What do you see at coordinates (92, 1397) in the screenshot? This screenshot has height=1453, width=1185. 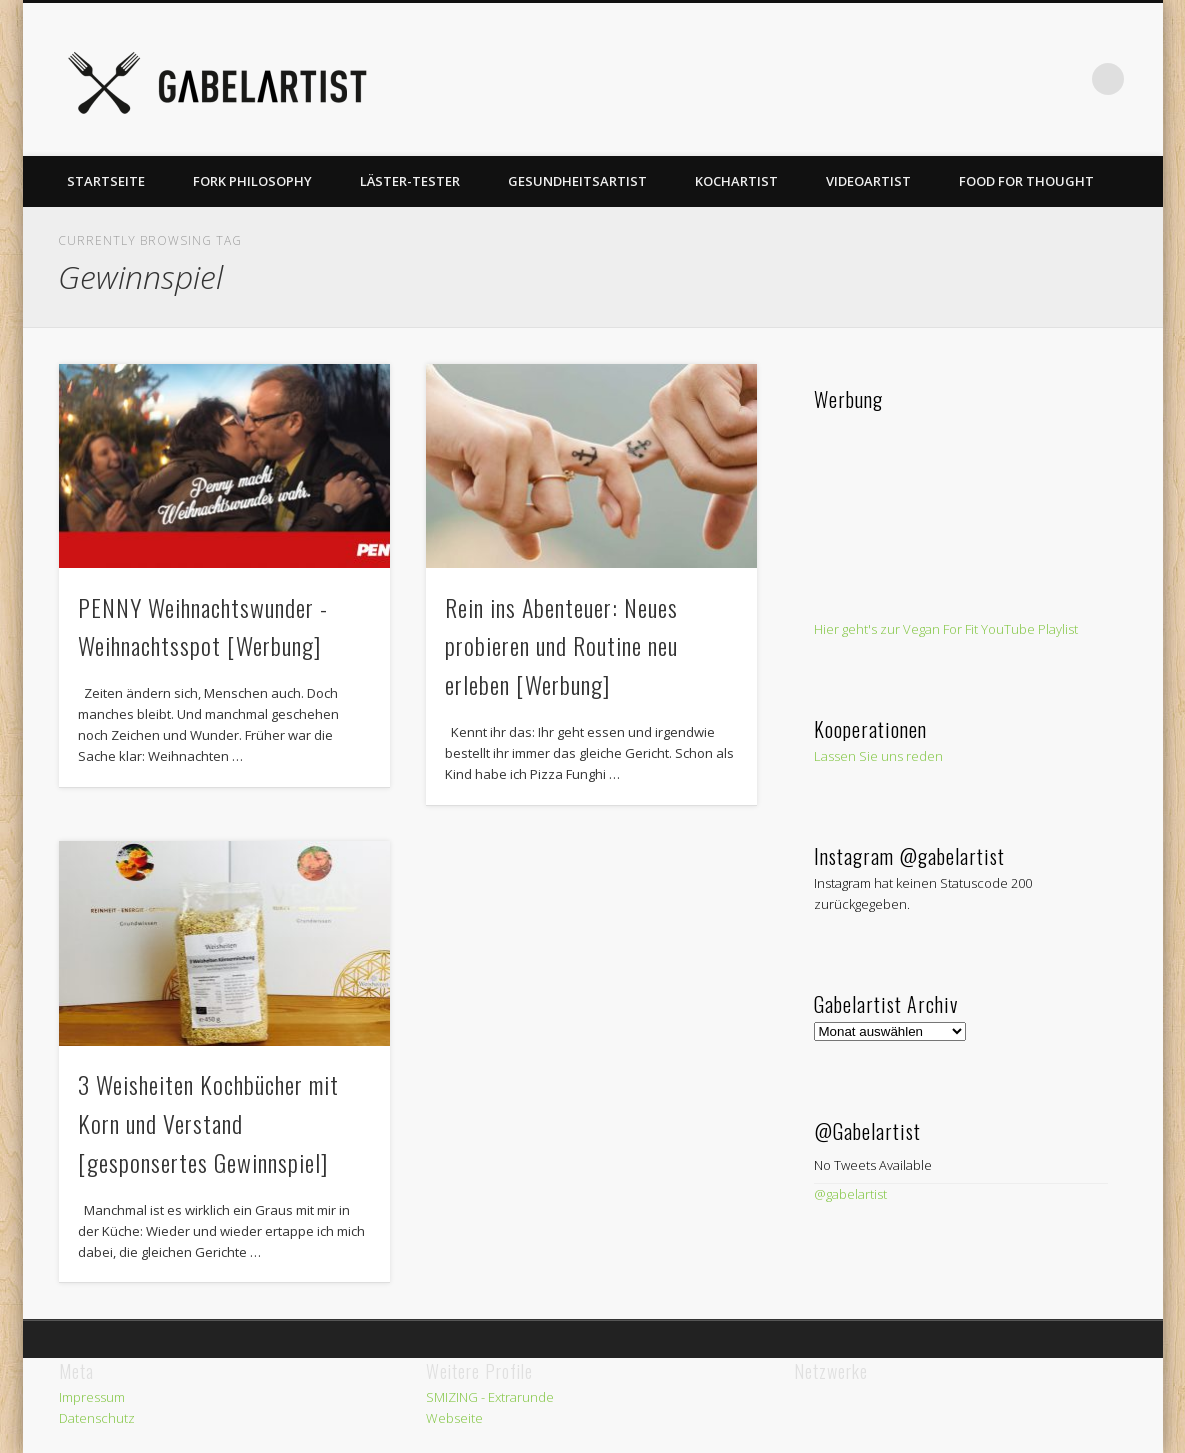 I see `Impressum` at bounding box center [92, 1397].